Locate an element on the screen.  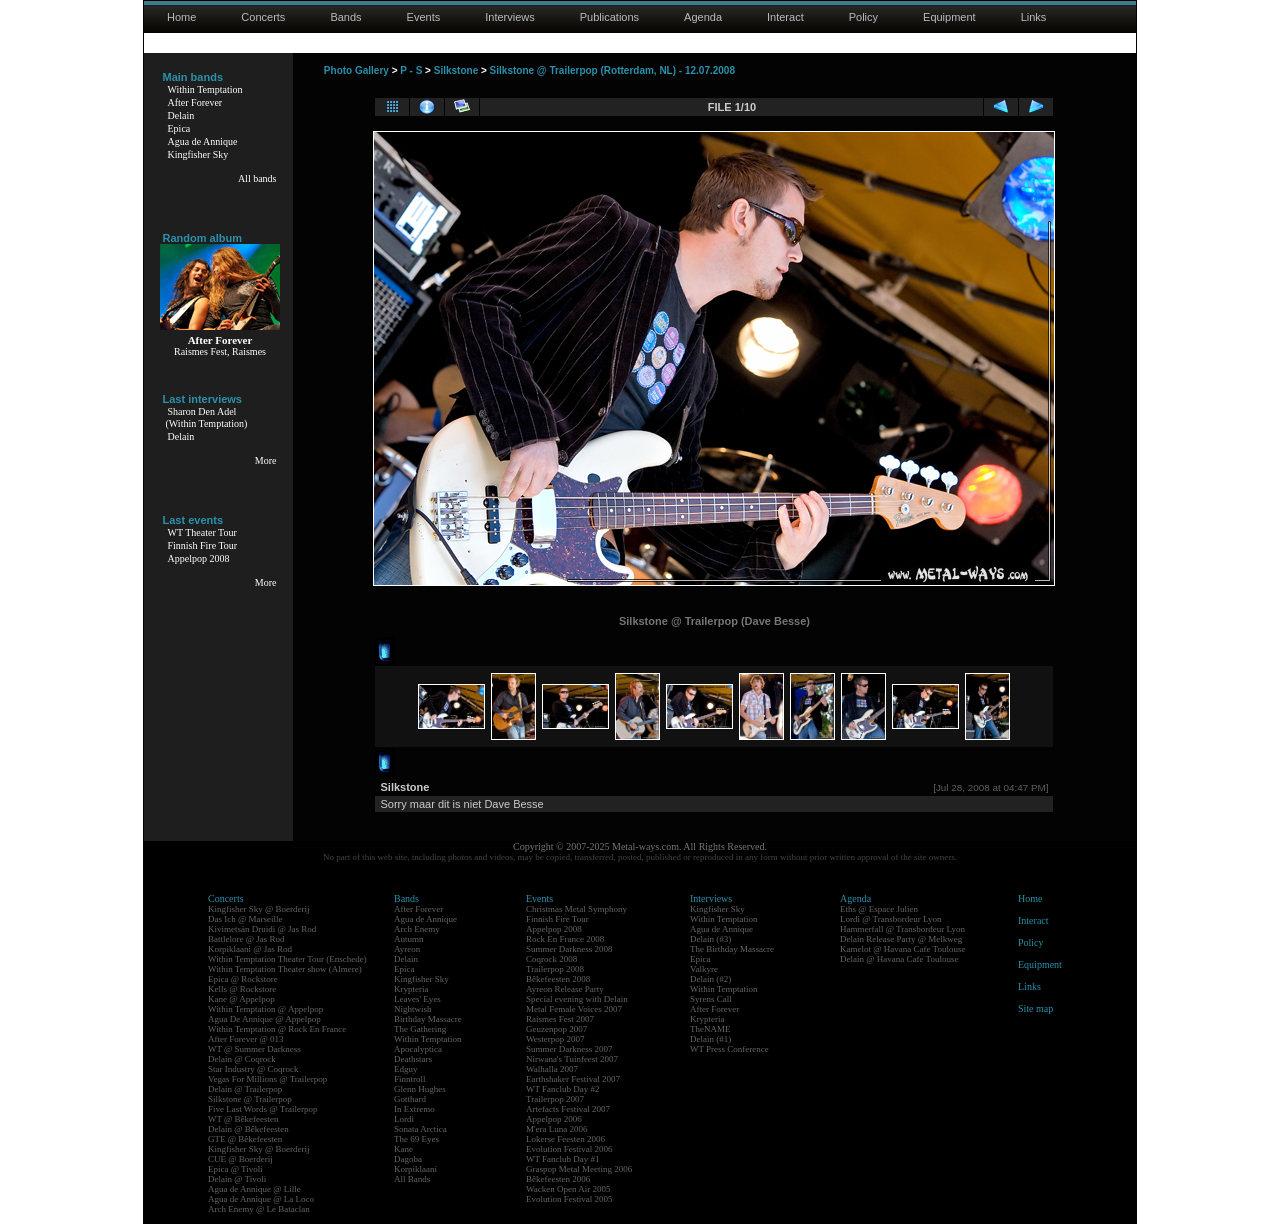
Krypteria is located at coordinates (411, 989).